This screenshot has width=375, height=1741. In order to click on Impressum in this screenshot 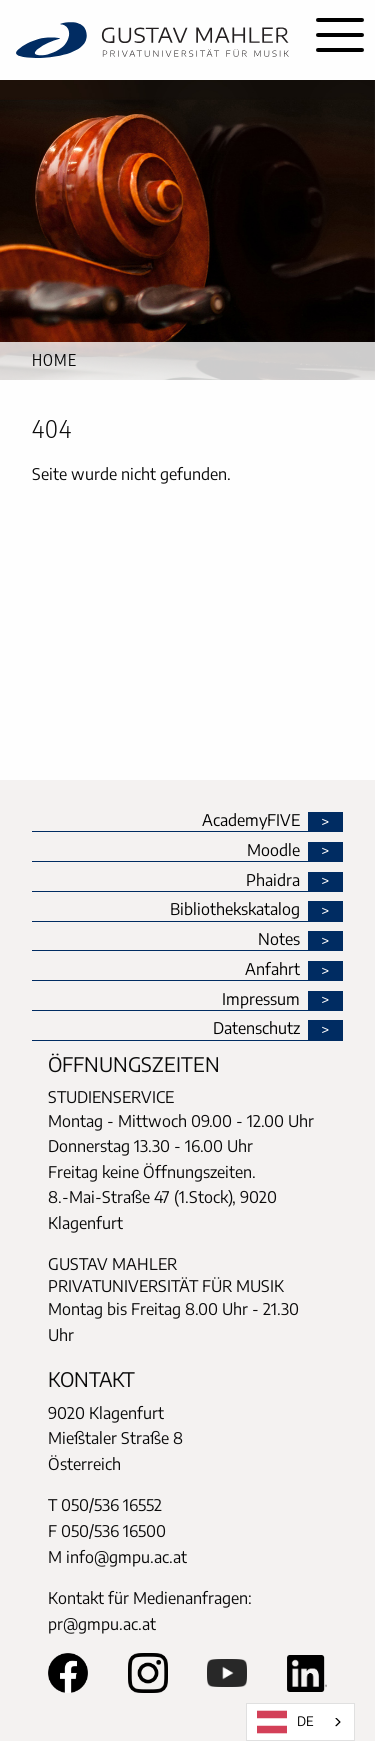, I will do `click(261, 1000)`.